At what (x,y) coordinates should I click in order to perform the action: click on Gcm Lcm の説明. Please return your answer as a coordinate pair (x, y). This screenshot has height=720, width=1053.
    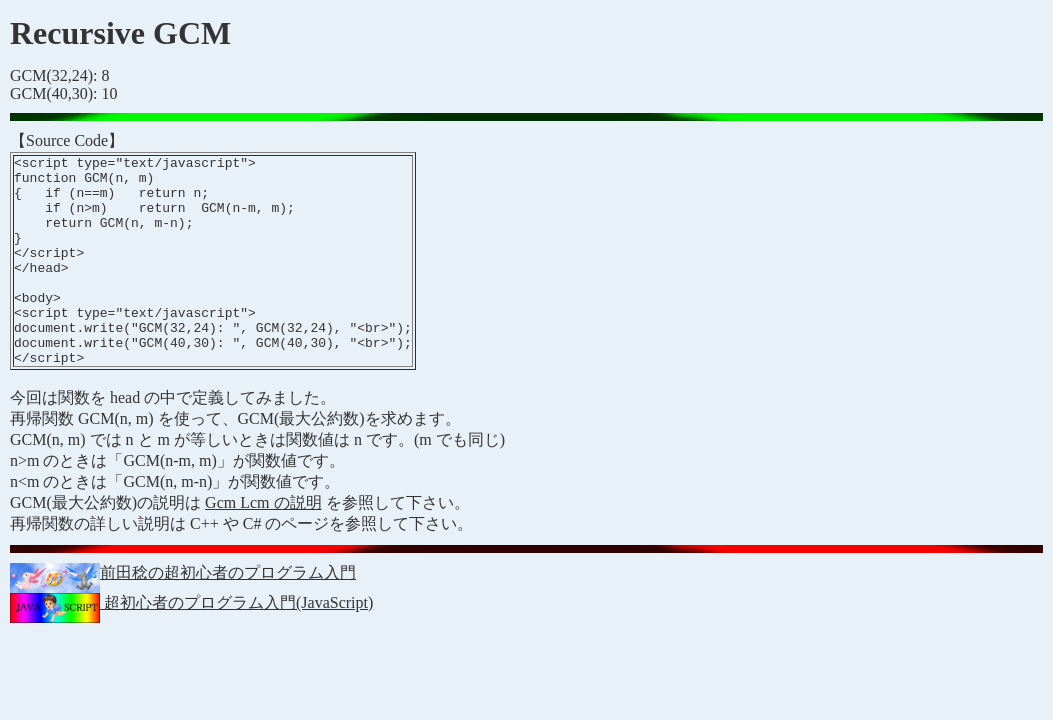
    Looking at the image, I should click on (263, 544).